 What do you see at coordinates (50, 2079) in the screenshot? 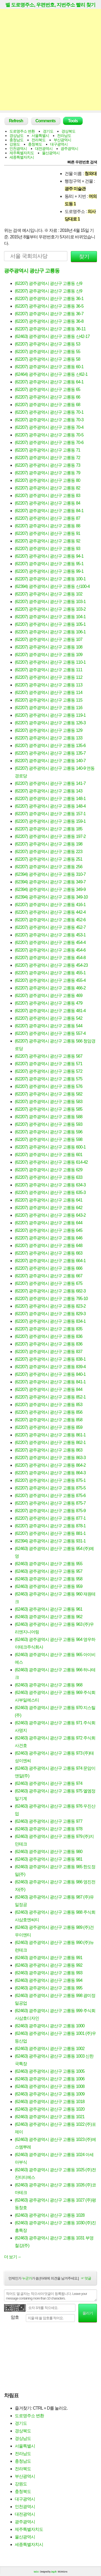
I see `(62463) 광주광역시 광산구 고룡동 1006` at bounding box center [50, 2079].